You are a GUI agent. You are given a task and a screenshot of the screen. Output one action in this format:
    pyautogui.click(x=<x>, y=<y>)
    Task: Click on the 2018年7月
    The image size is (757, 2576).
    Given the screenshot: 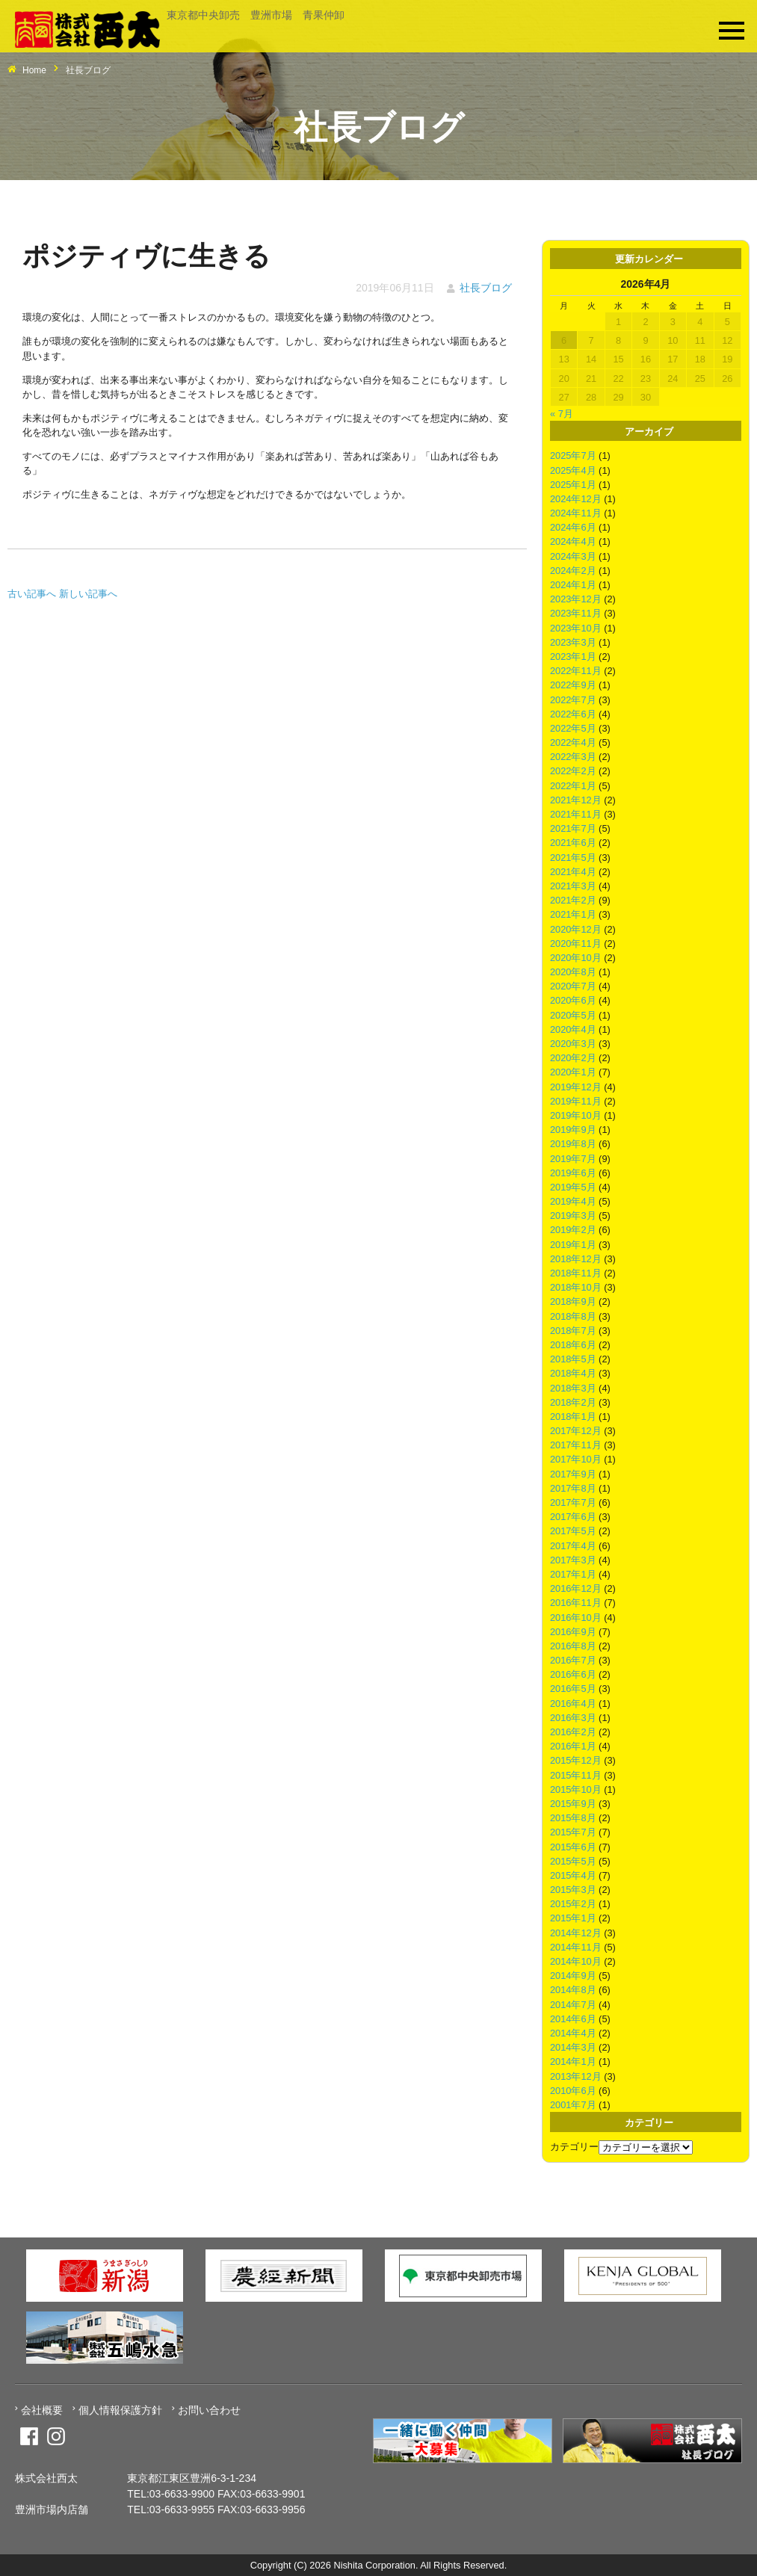 What is the action you would take?
    pyautogui.click(x=573, y=1330)
    